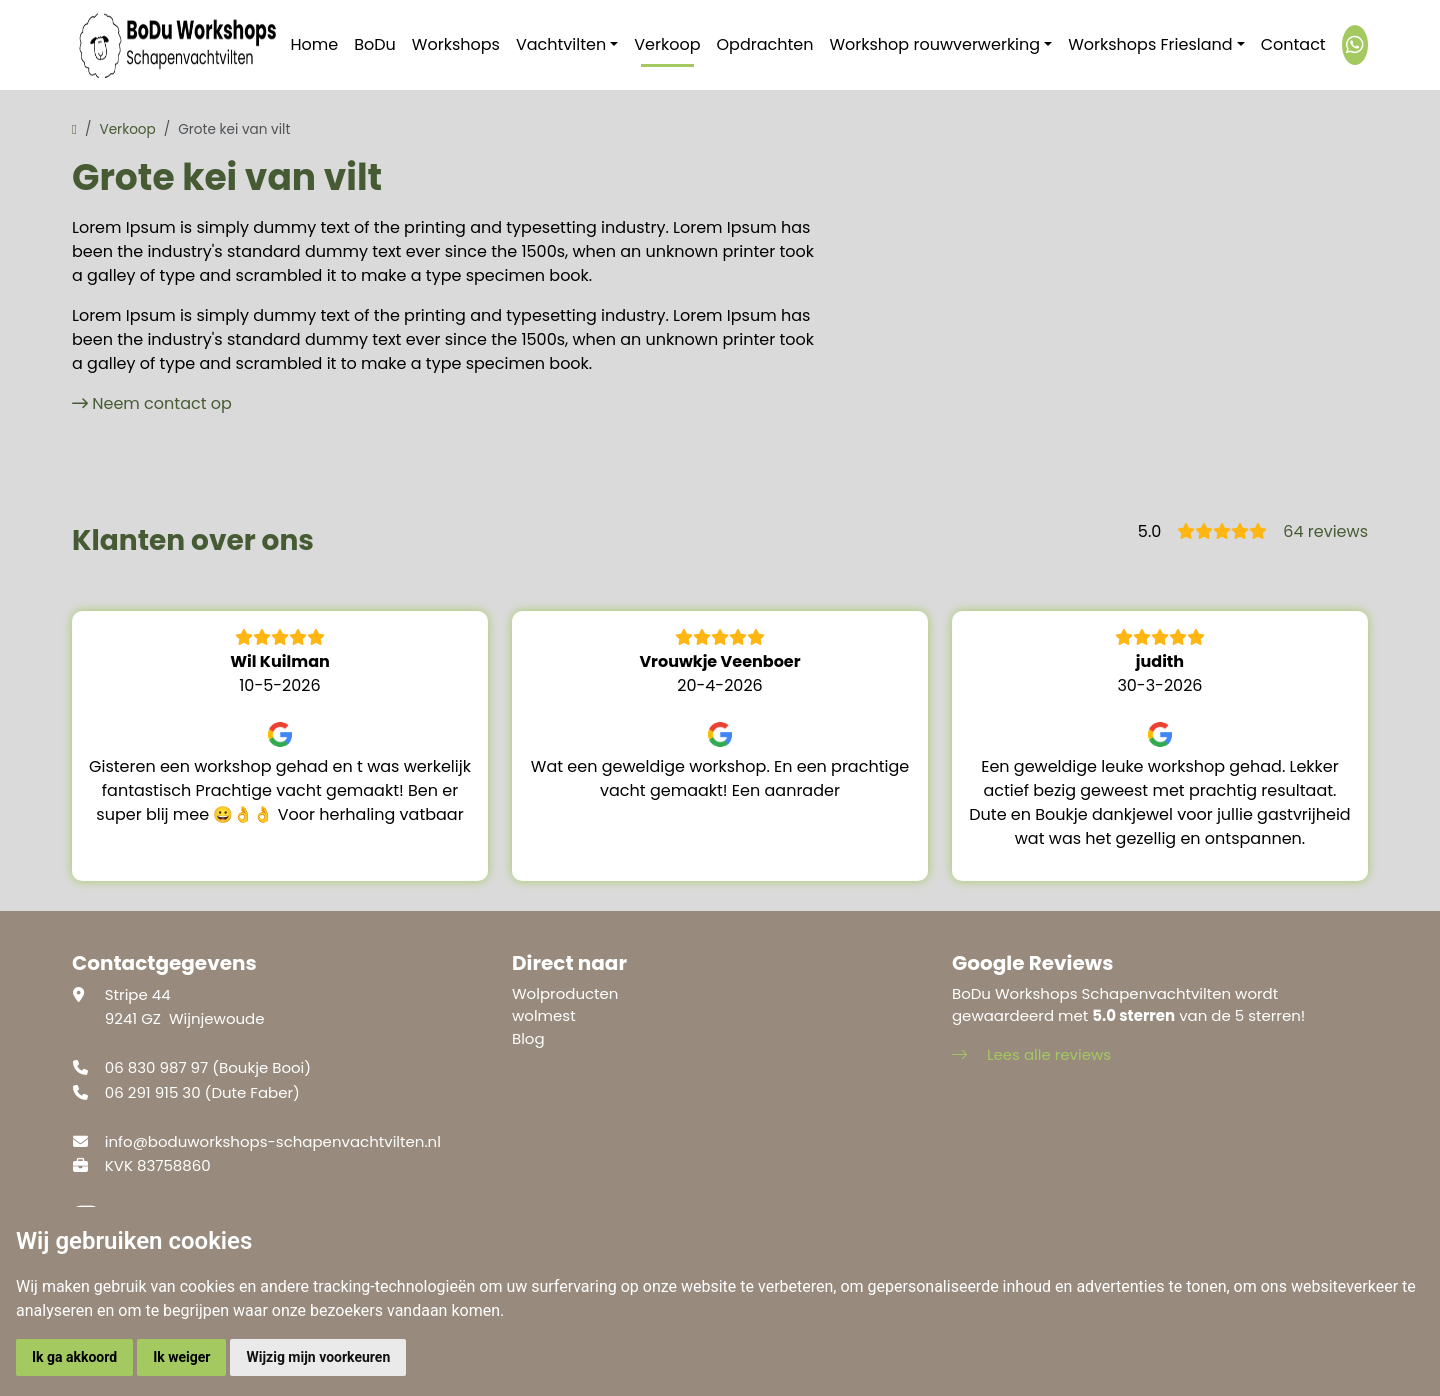 The image size is (1440, 1396). What do you see at coordinates (565, 993) in the screenshot?
I see `Wolproducten` at bounding box center [565, 993].